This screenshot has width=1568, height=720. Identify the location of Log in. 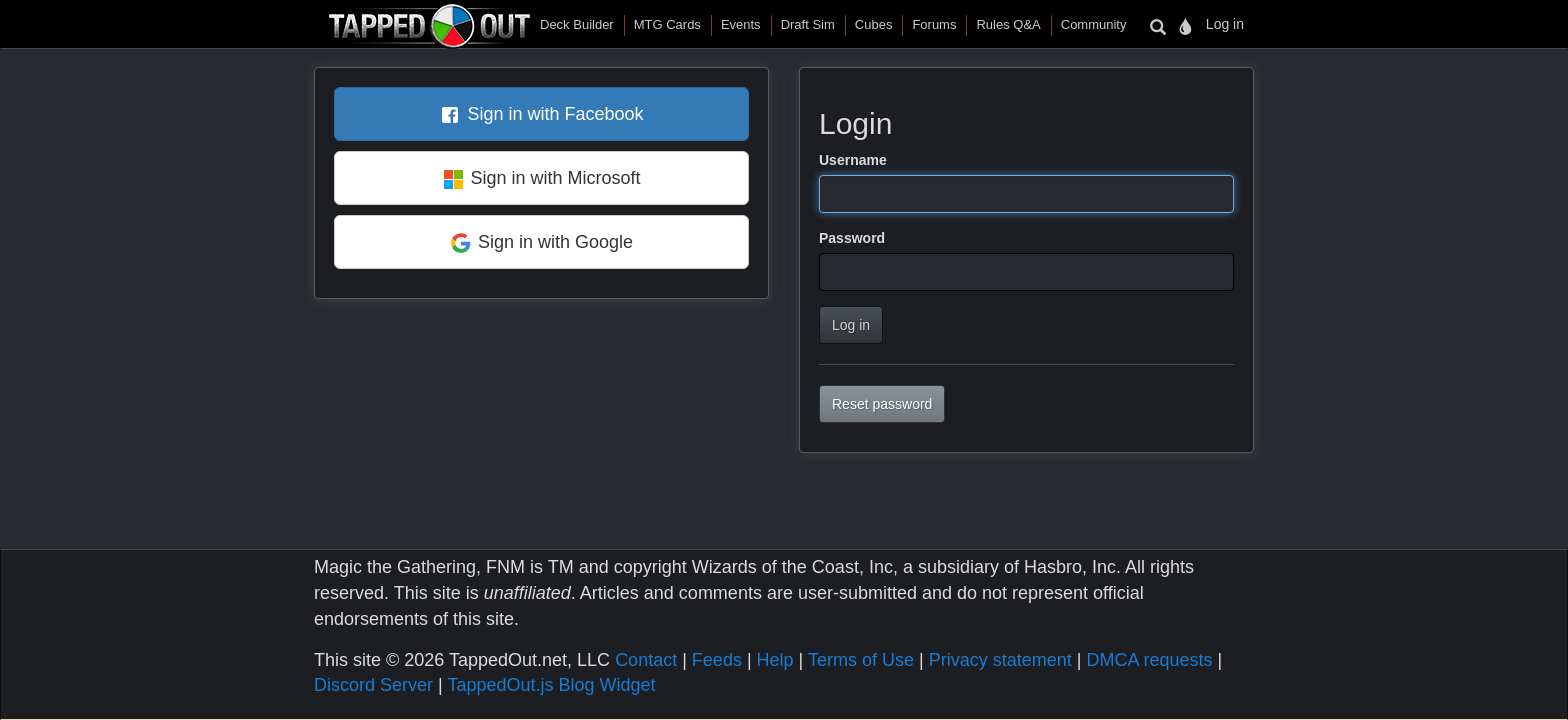
(1225, 24).